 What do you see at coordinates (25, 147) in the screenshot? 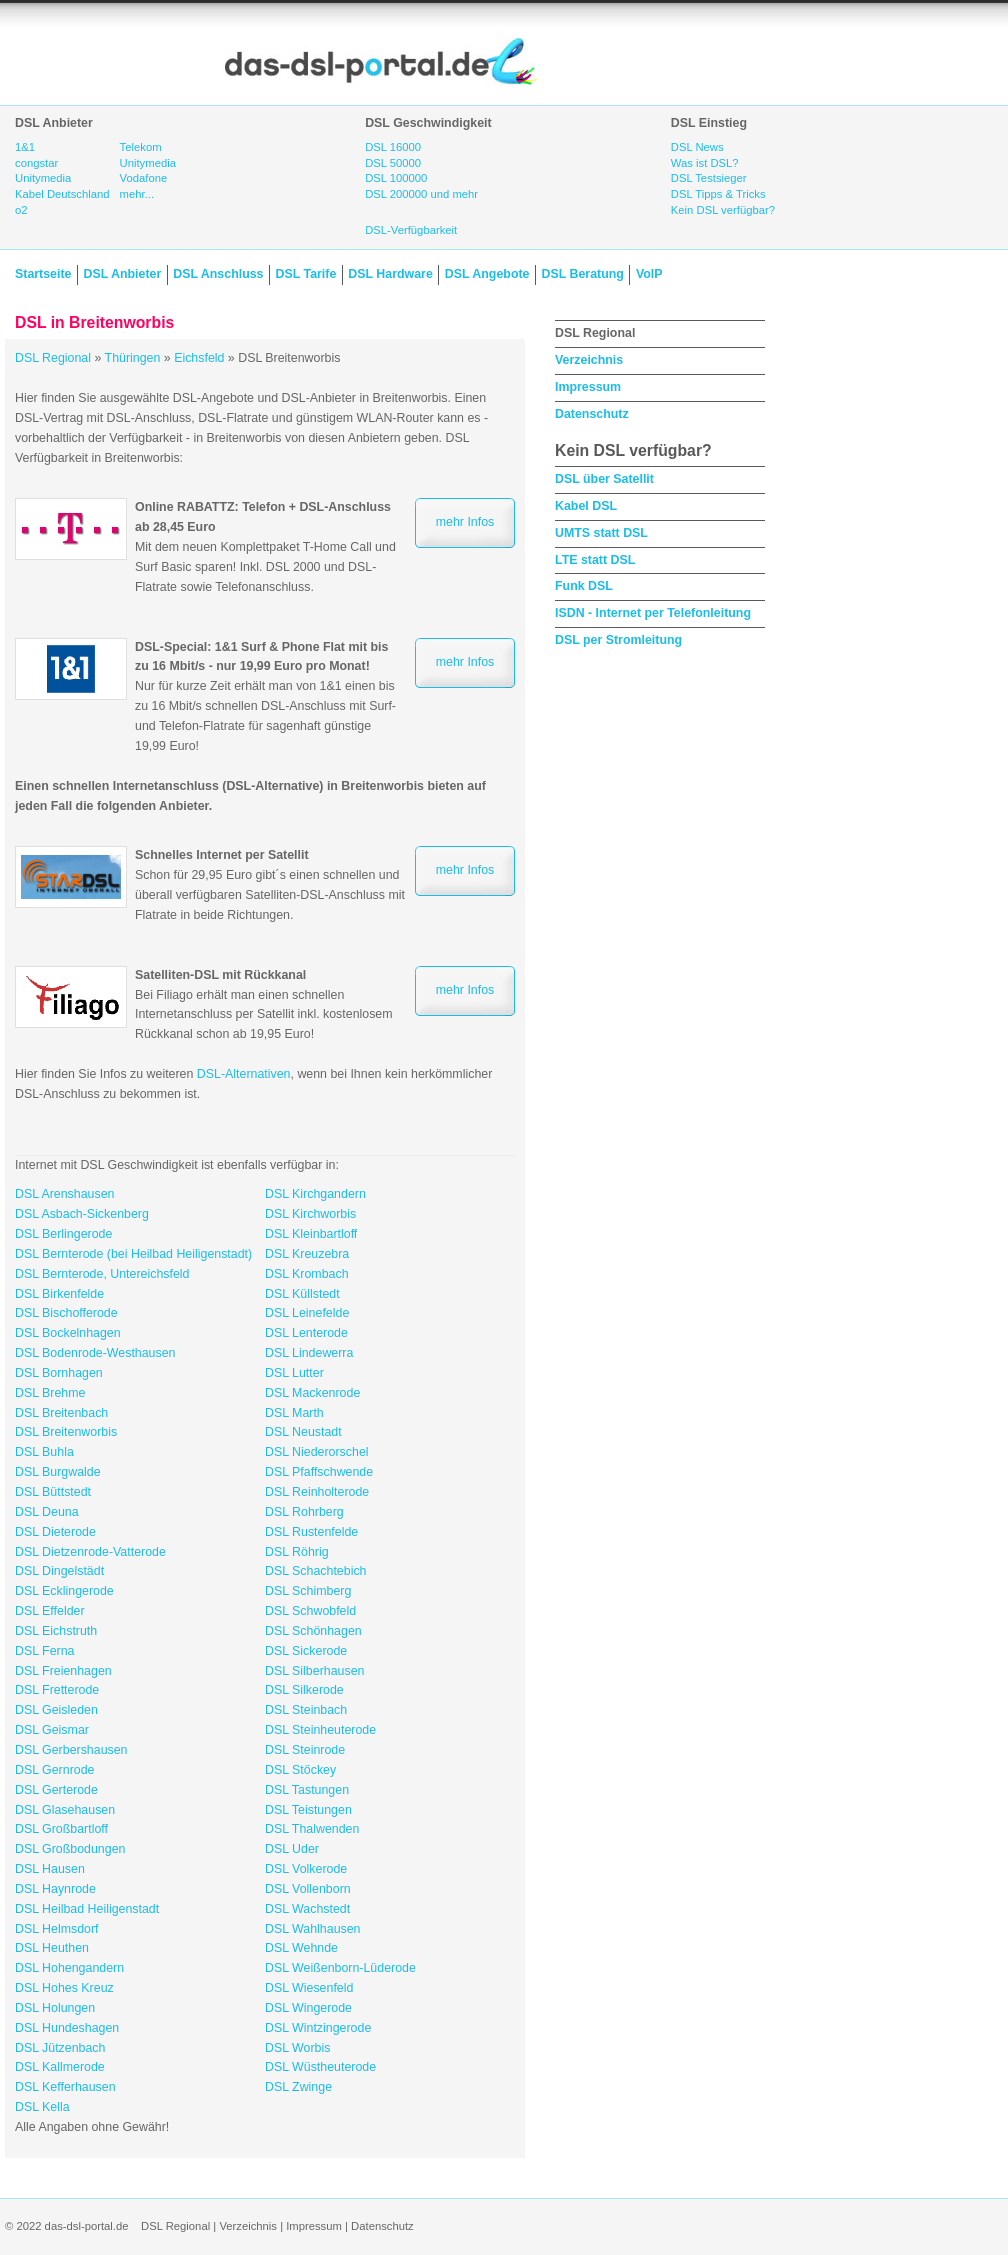
I see `1&1` at bounding box center [25, 147].